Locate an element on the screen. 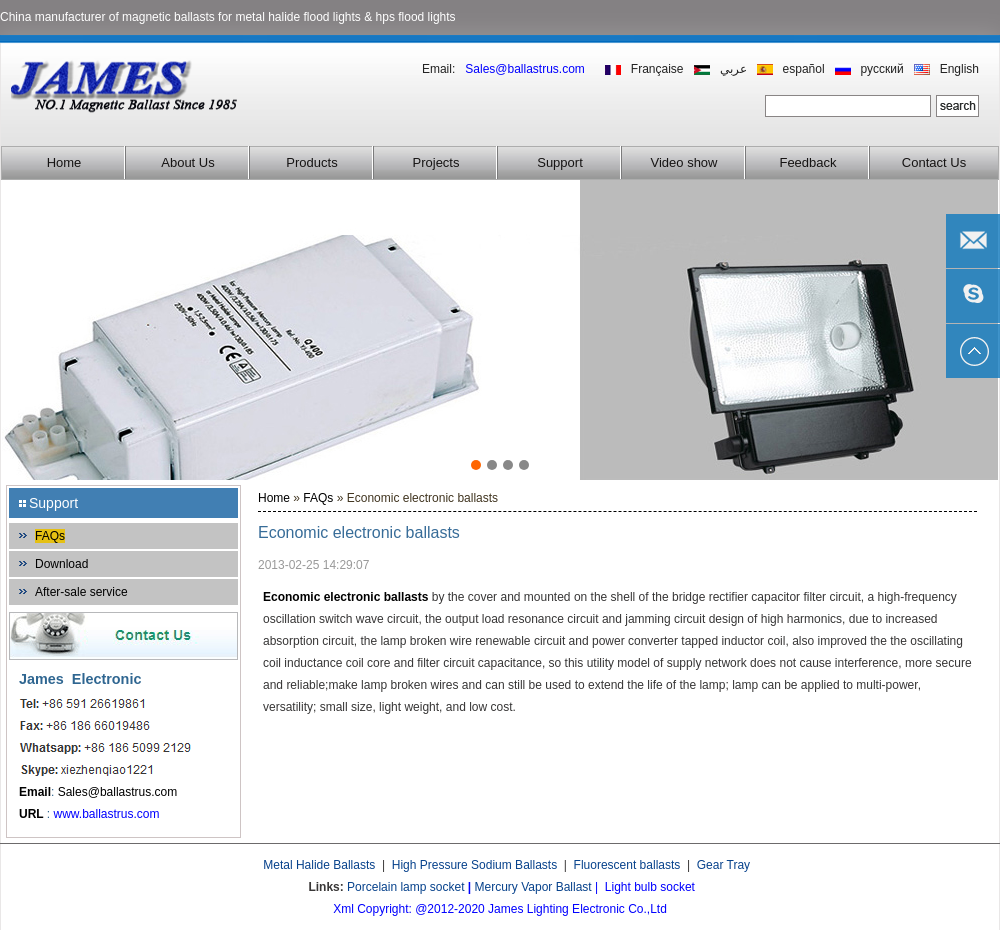 Image resolution: width=1000 pixels, height=930 pixels. Feedback is located at coordinates (807, 162).